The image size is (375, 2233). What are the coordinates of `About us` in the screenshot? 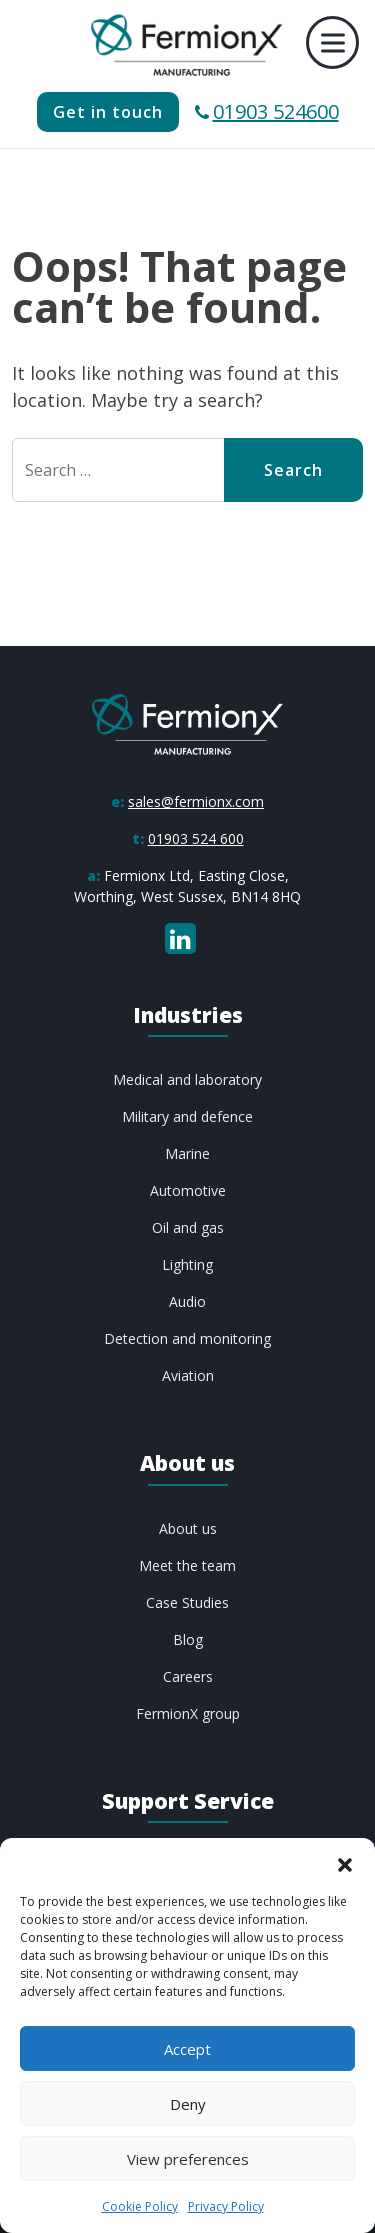 It's located at (188, 1528).